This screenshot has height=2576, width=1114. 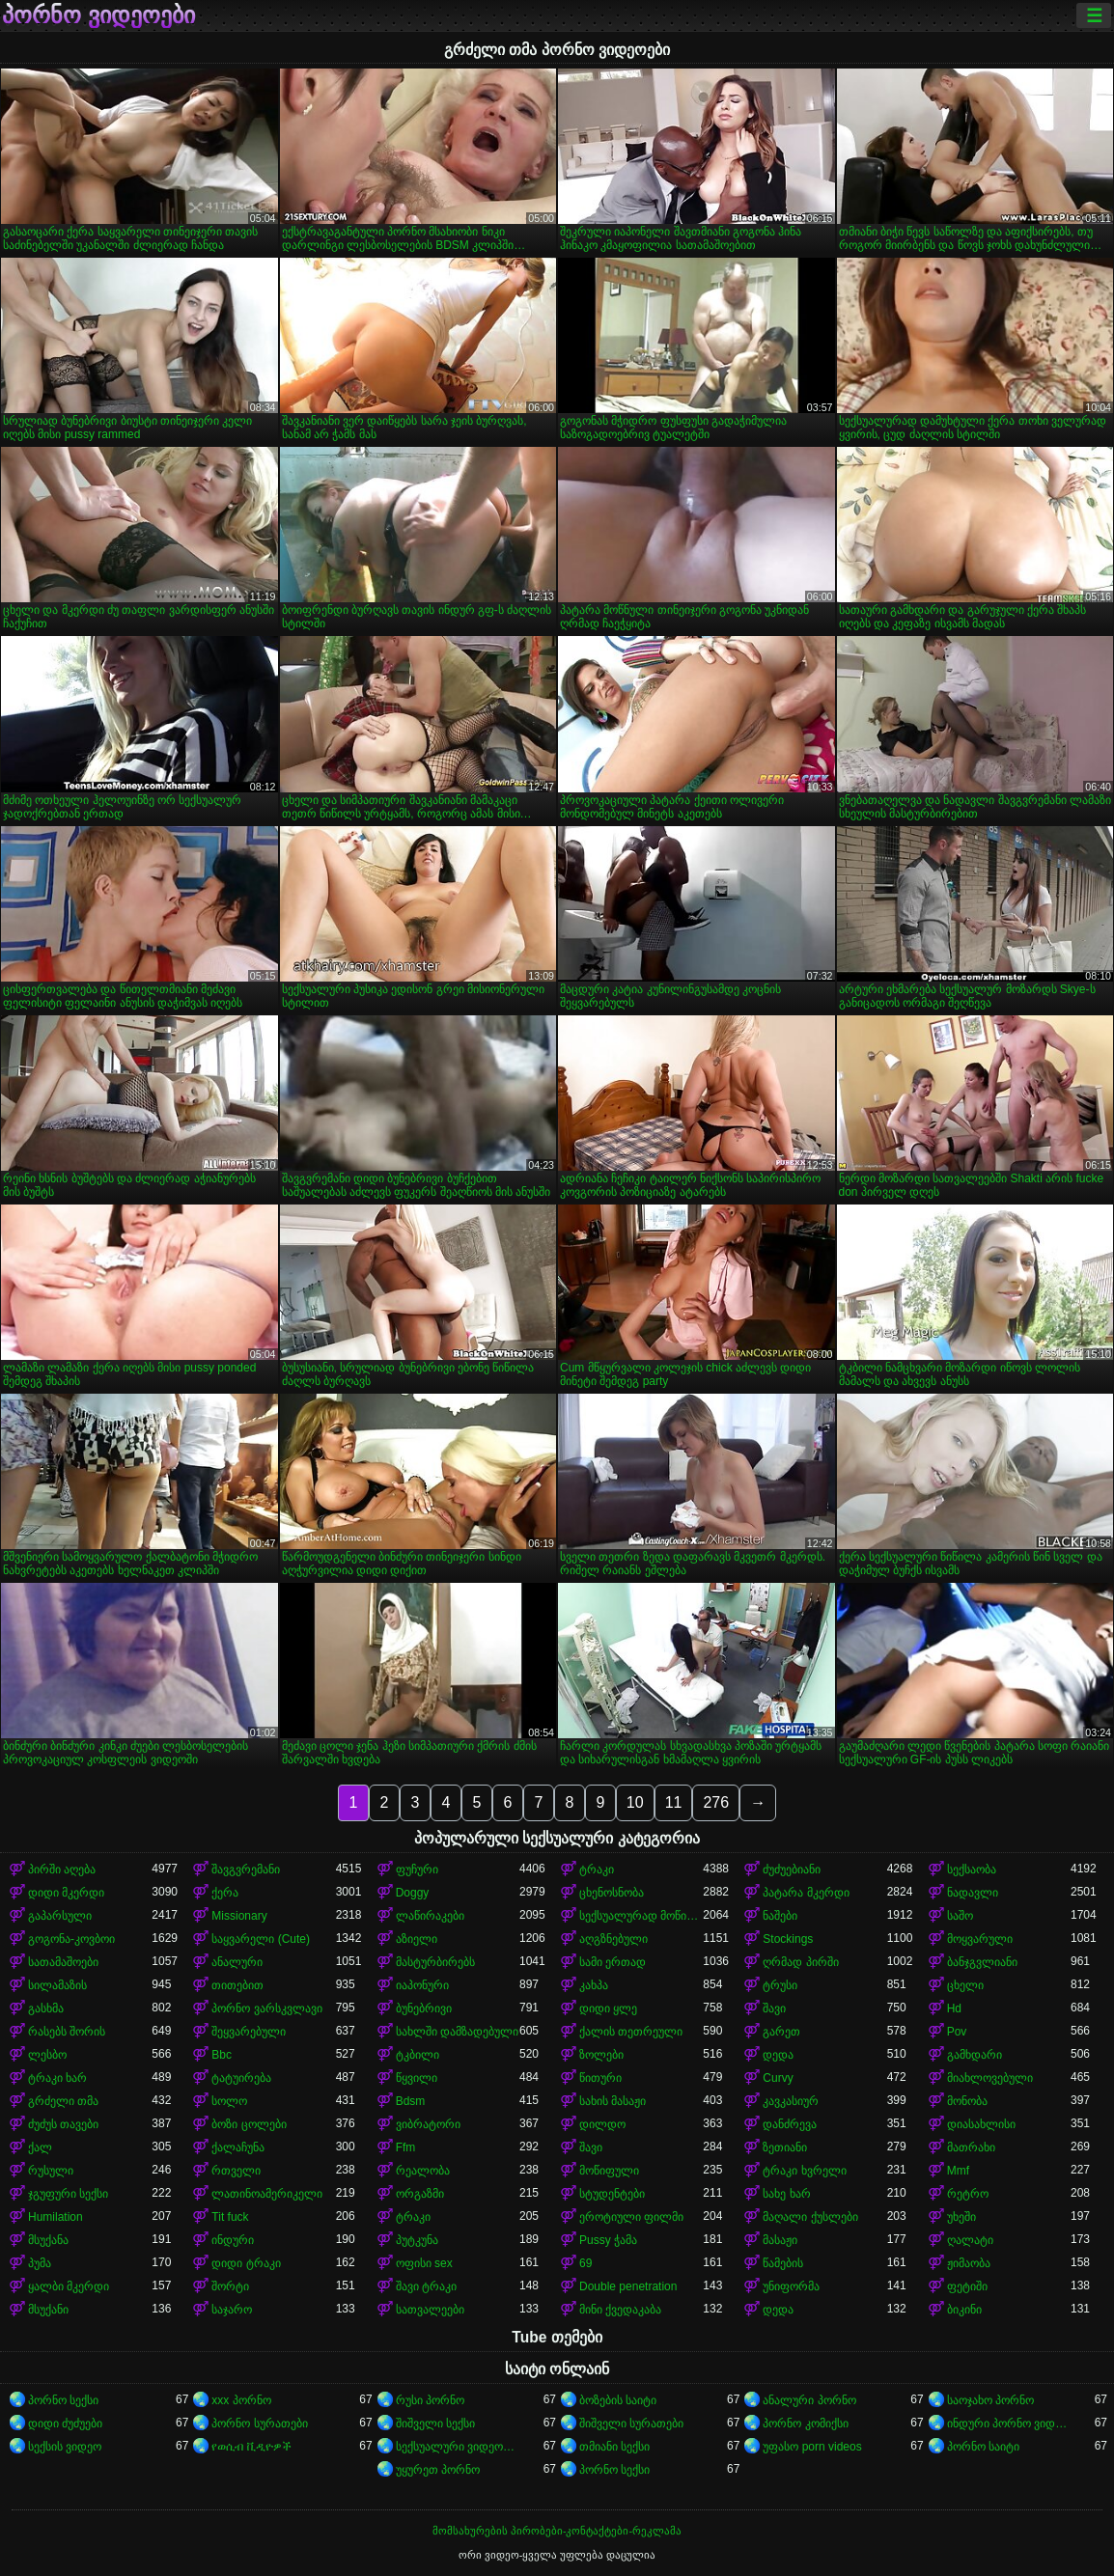 I want to click on Pov, so click(x=957, y=2031).